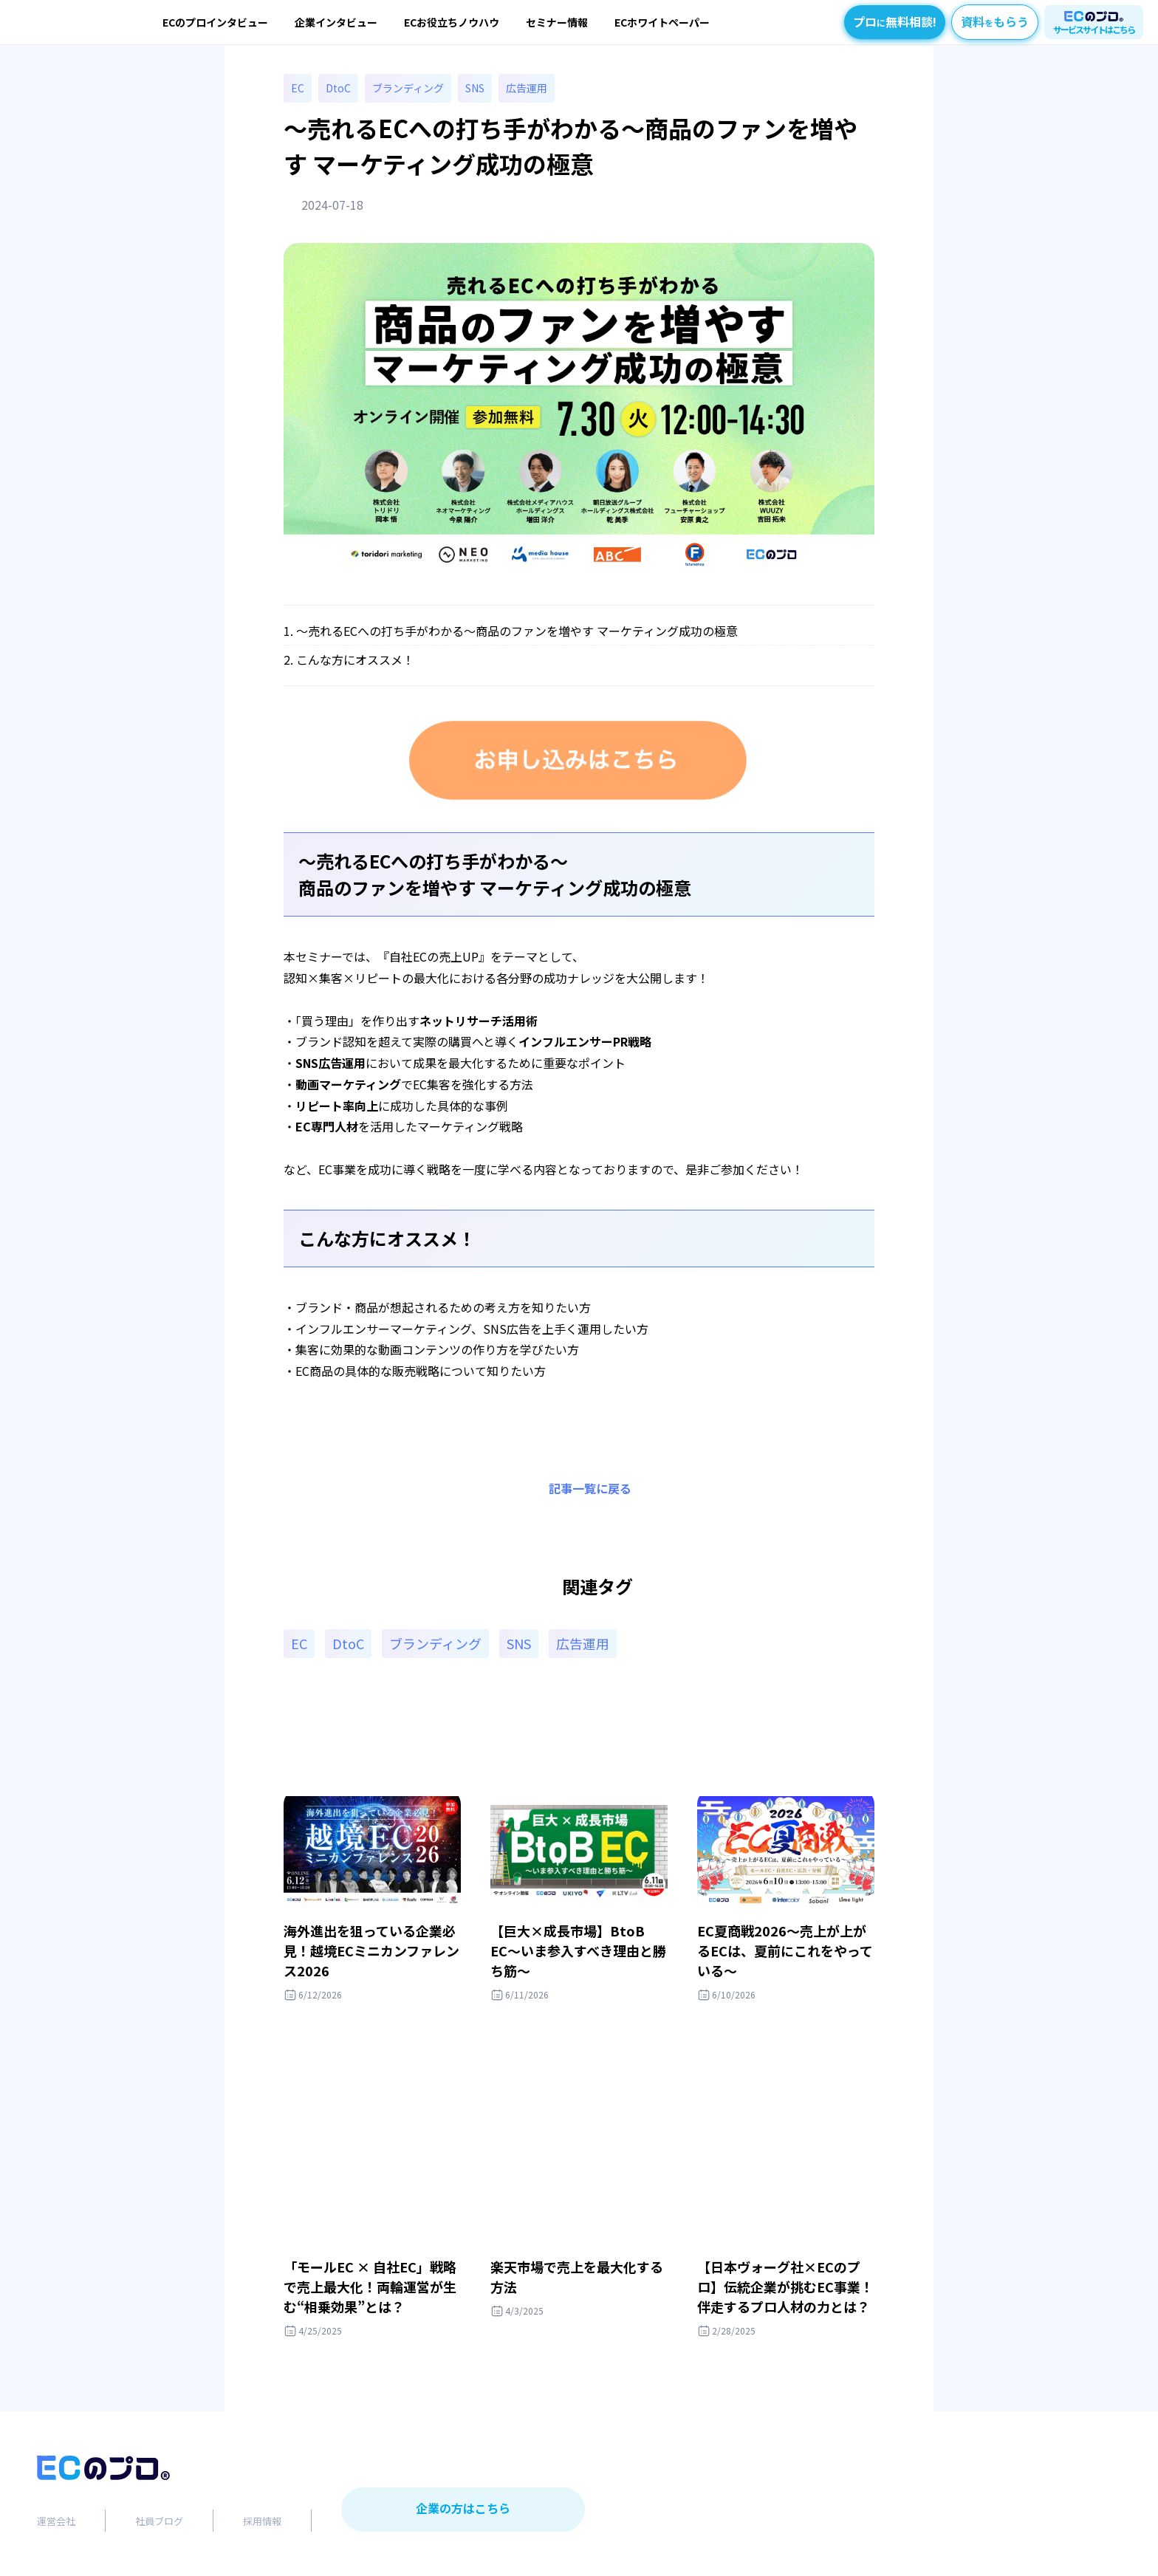 The image size is (1158, 2576). I want to click on 資料もらう, so click(995, 21).